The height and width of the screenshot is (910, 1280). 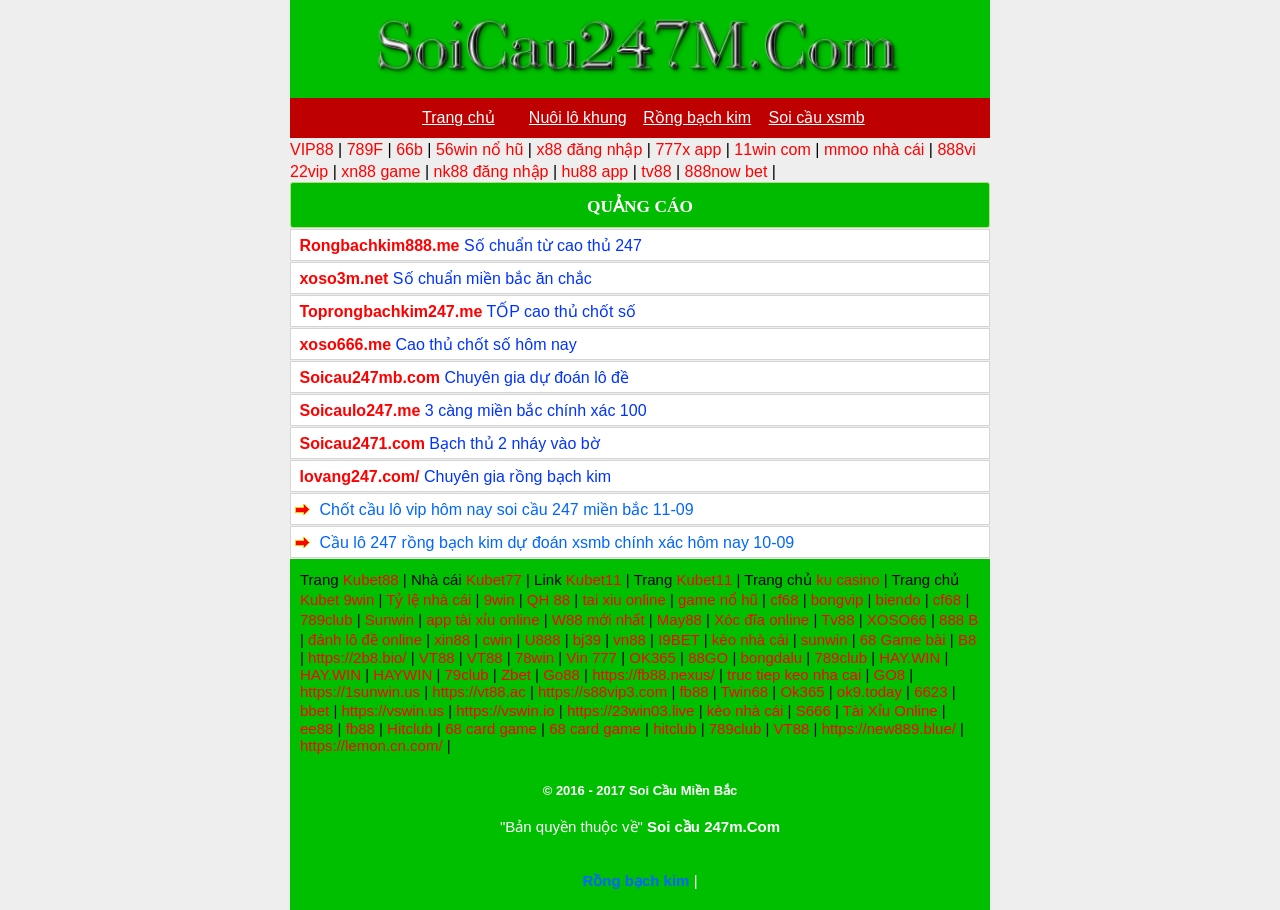 I want to click on 888 B, so click(x=958, y=619).